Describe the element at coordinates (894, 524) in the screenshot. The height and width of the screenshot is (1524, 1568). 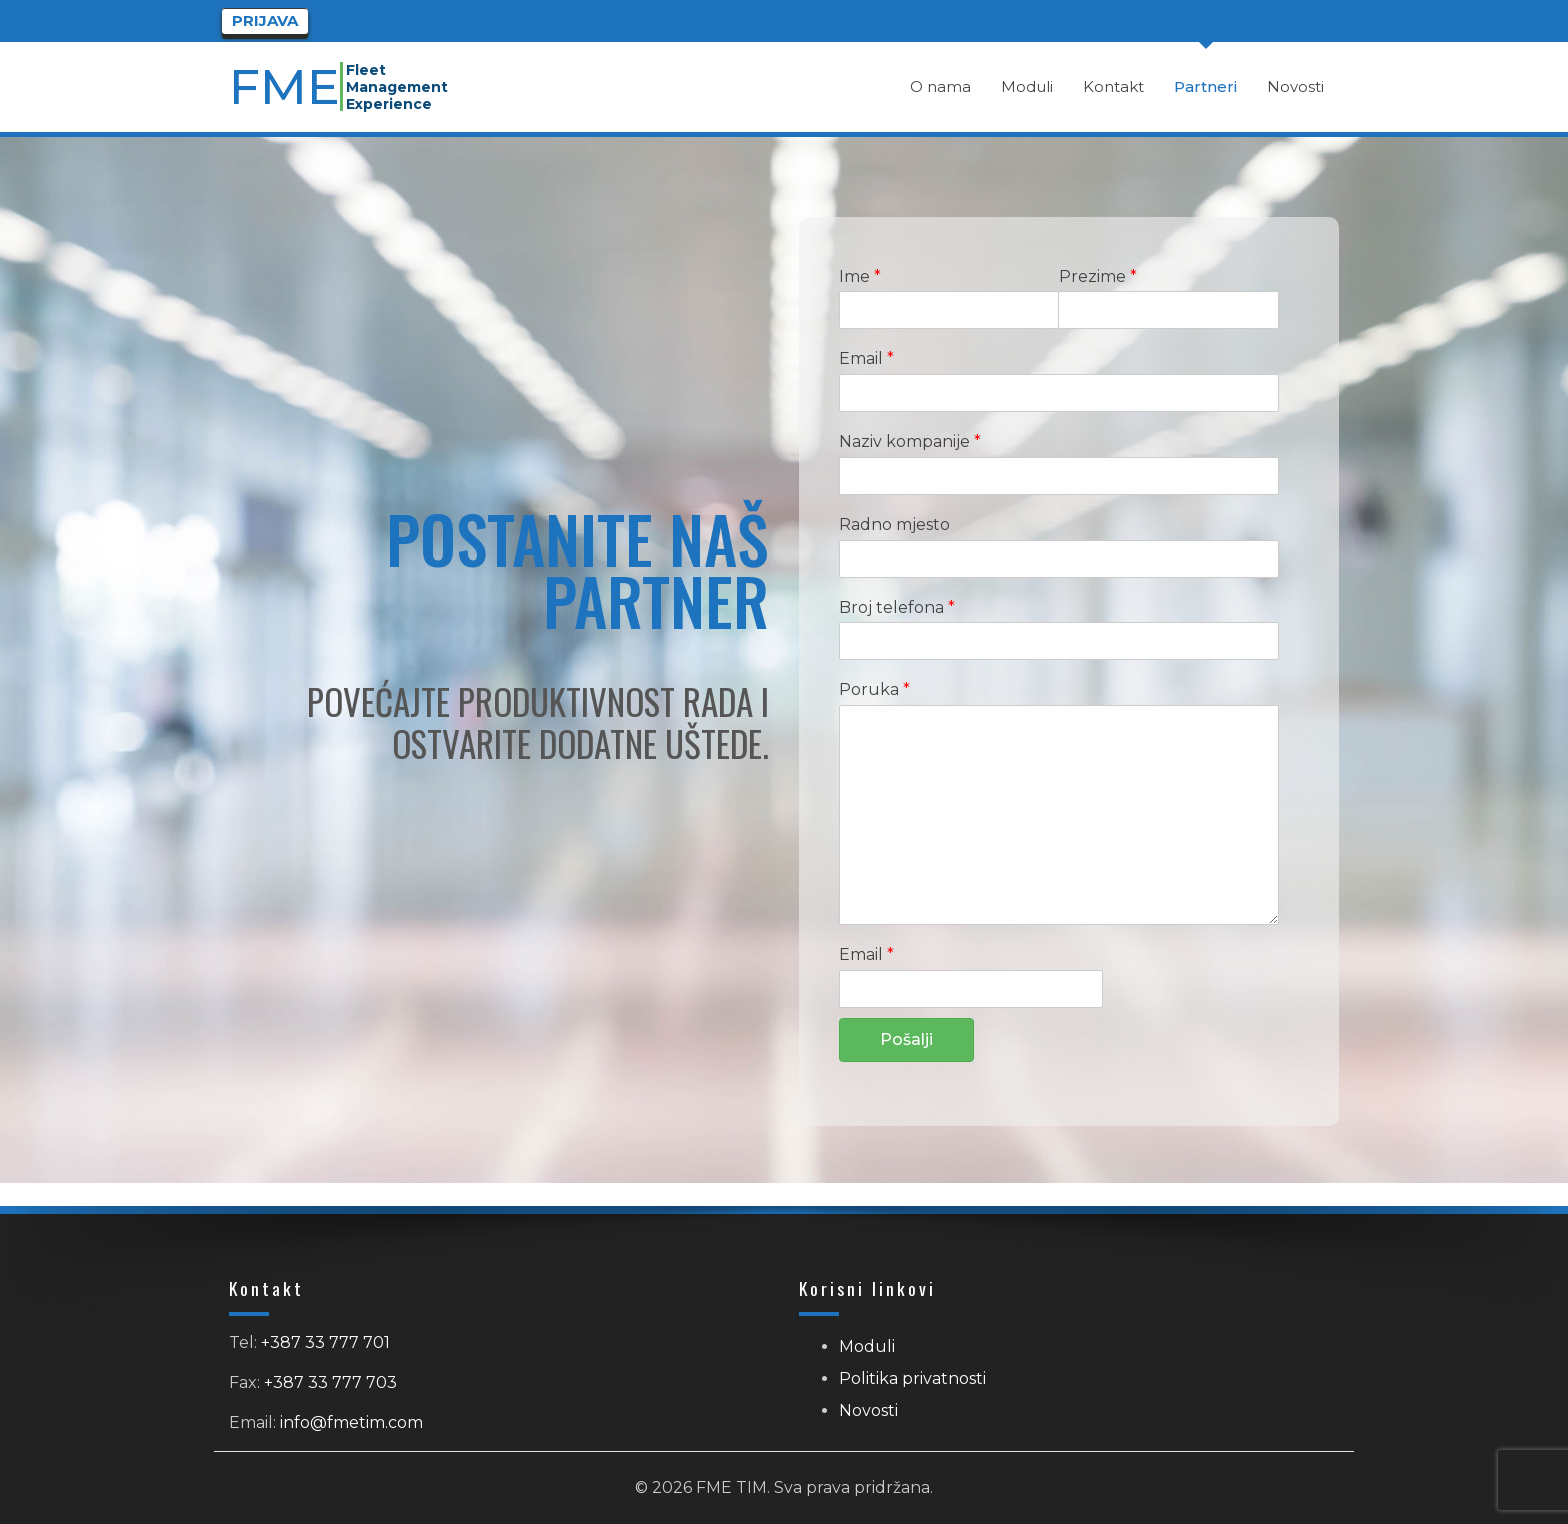
I see `Radno mjesto` at that location.